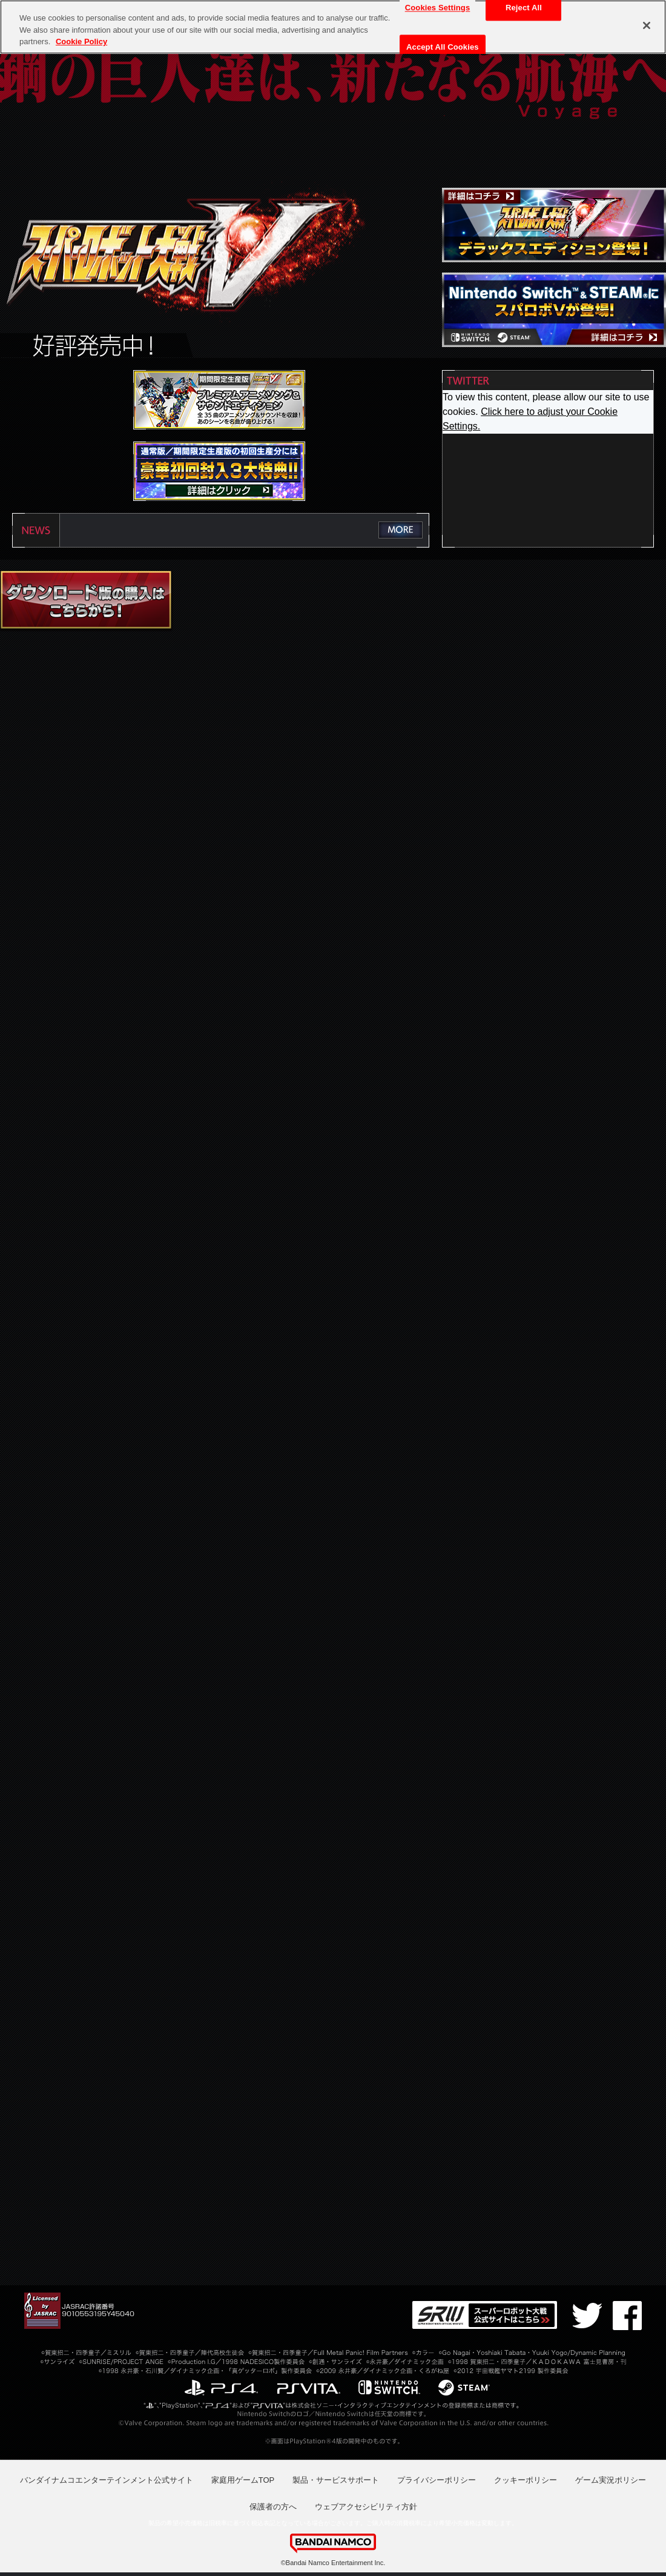  What do you see at coordinates (333, 27) in the screenshot?
I see `[region]` at bounding box center [333, 27].